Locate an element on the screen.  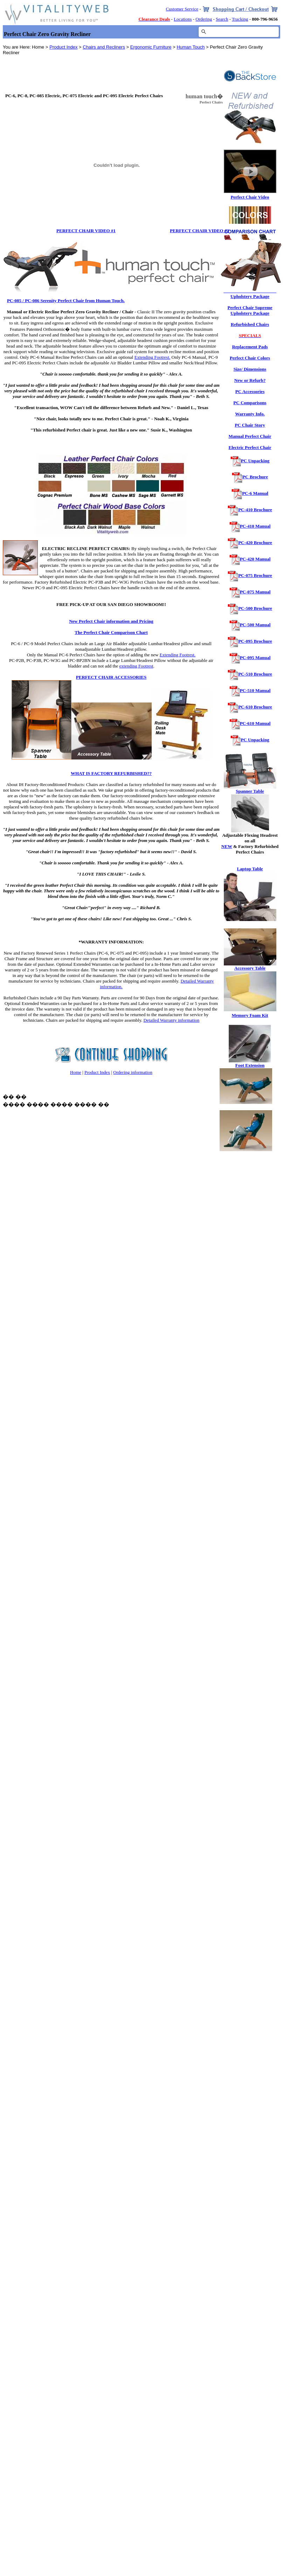
PERFECT CHAIR VIDEO #1 is located at coordinates (86, 230).